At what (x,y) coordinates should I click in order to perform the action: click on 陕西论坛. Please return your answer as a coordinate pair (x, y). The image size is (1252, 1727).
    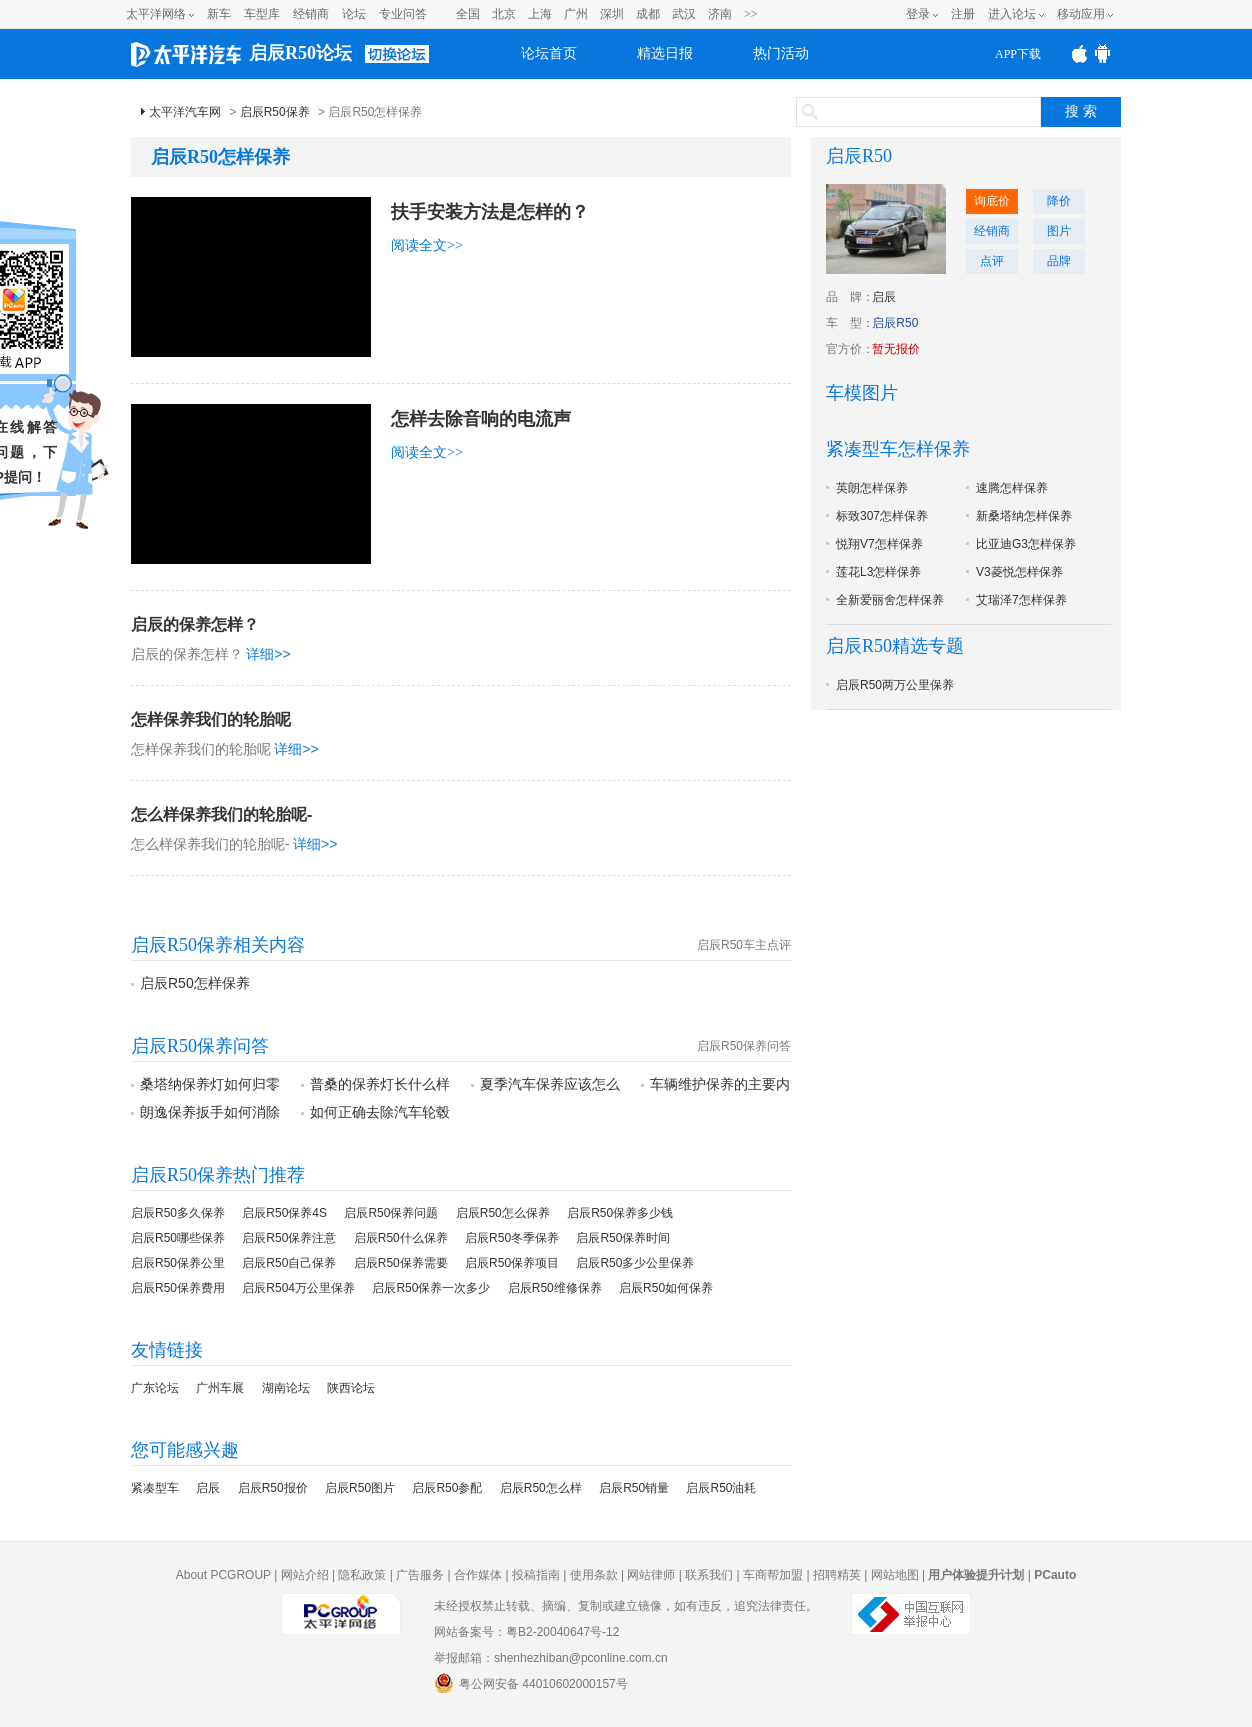
    Looking at the image, I should click on (351, 1388).